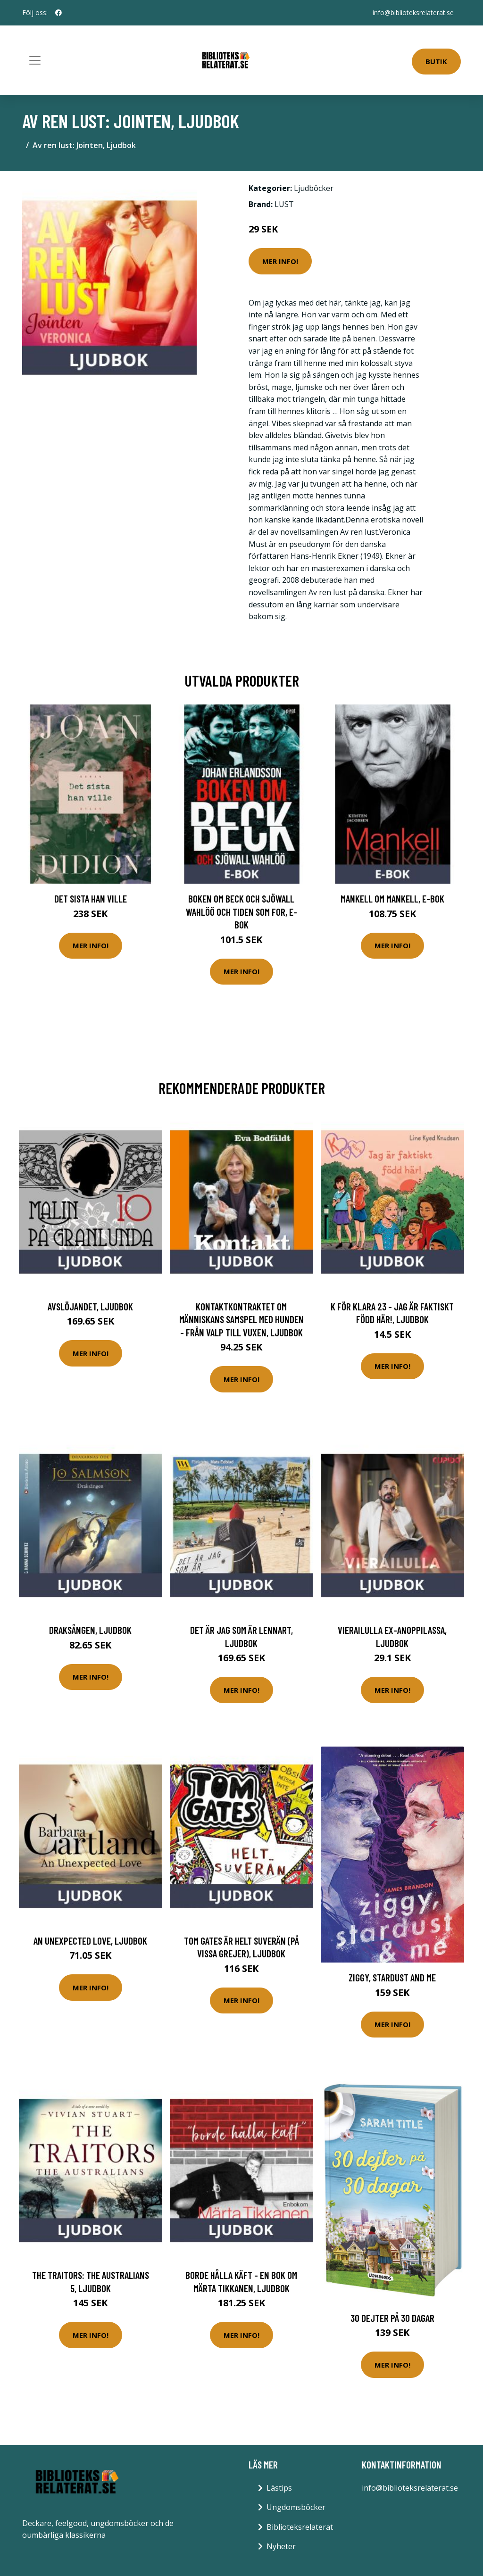  What do you see at coordinates (299, 2527) in the screenshot?
I see `Biblioteksrelaterat` at bounding box center [299, 2527].